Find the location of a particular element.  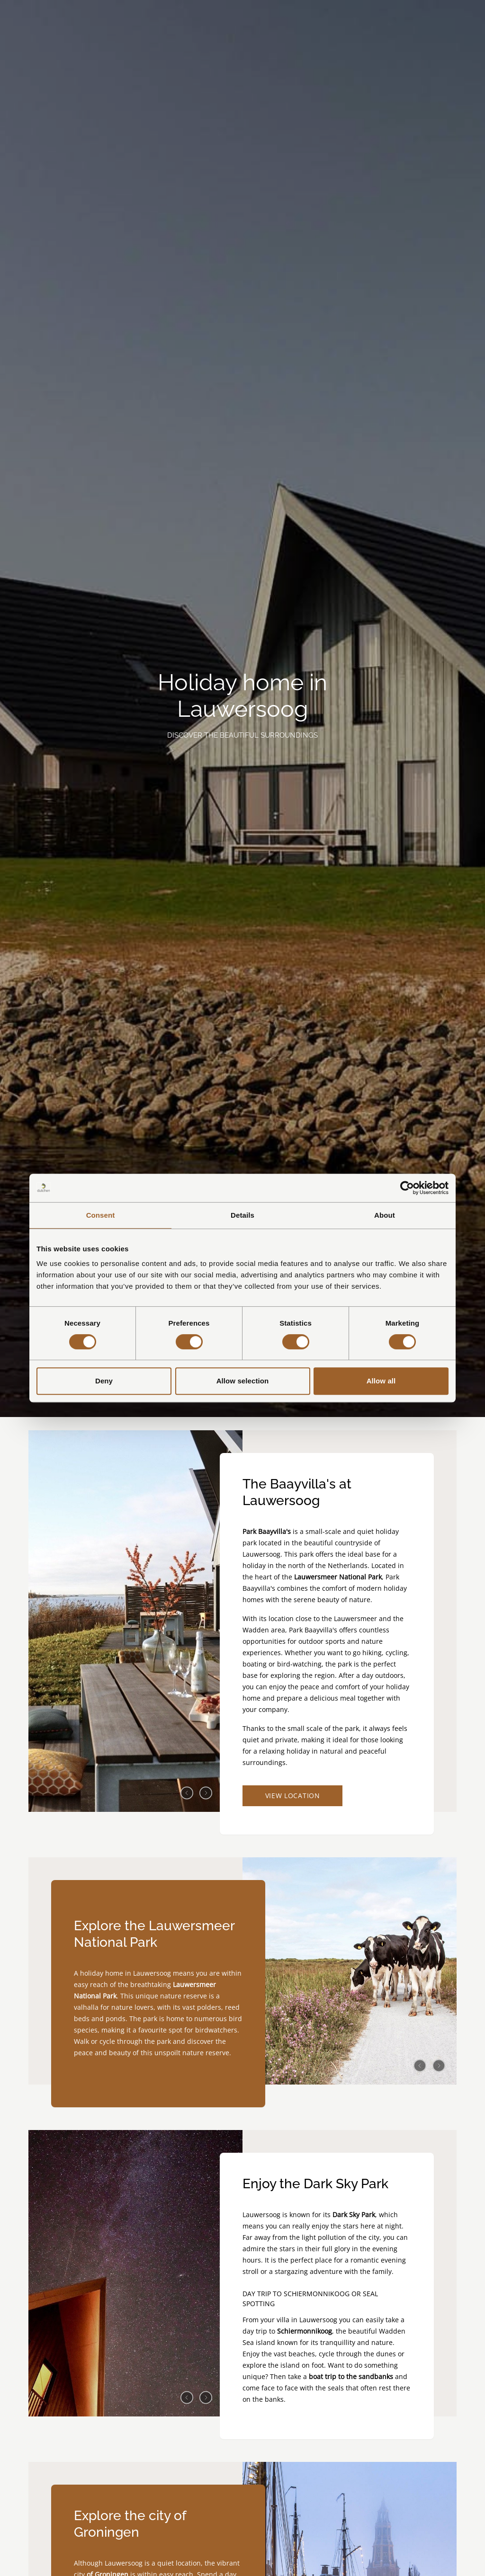

Allow all is located at coordinates (381, 1381).